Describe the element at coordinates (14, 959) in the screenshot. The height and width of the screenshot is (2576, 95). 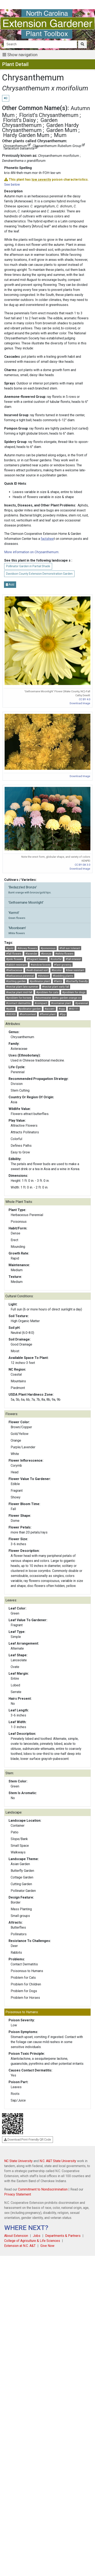
I see `#pink flowers` at that location.